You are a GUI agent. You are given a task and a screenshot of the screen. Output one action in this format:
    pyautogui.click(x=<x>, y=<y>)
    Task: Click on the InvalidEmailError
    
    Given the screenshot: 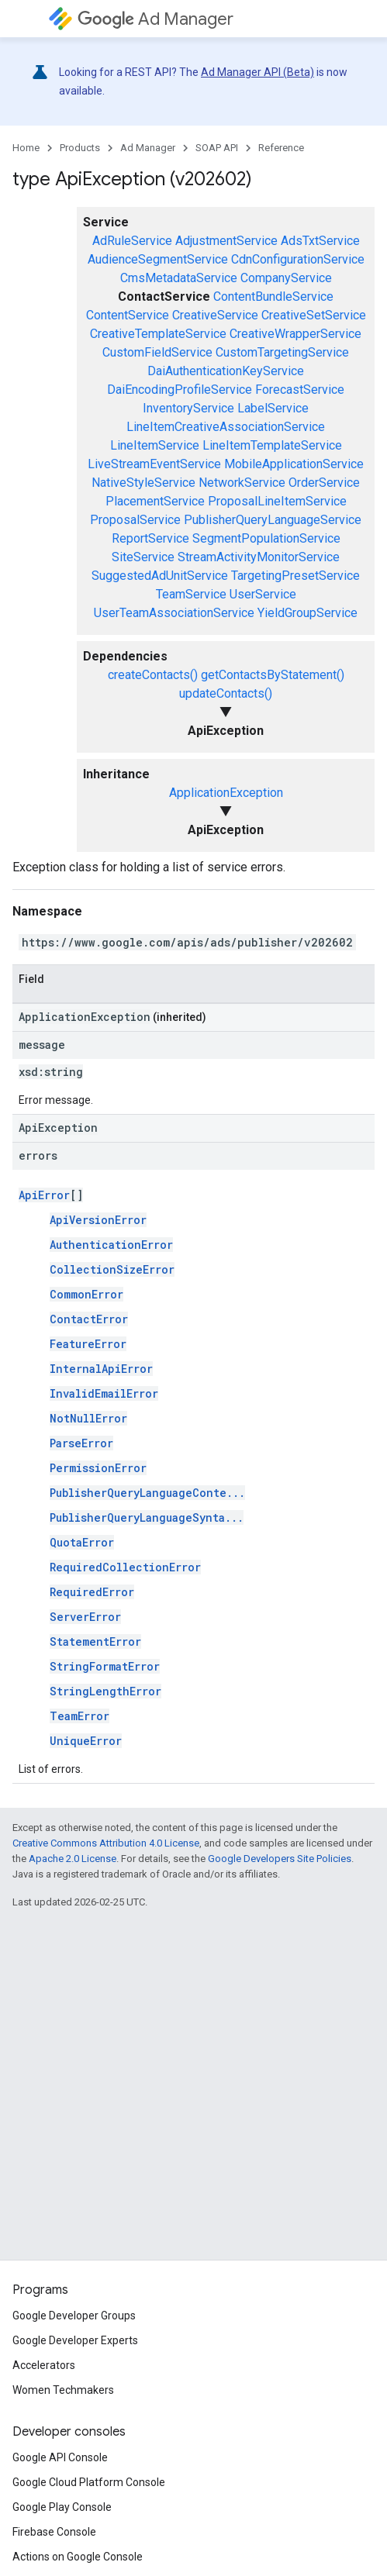 What is the action you would take?
    pyautogui.click(x=104, y=1393)
    